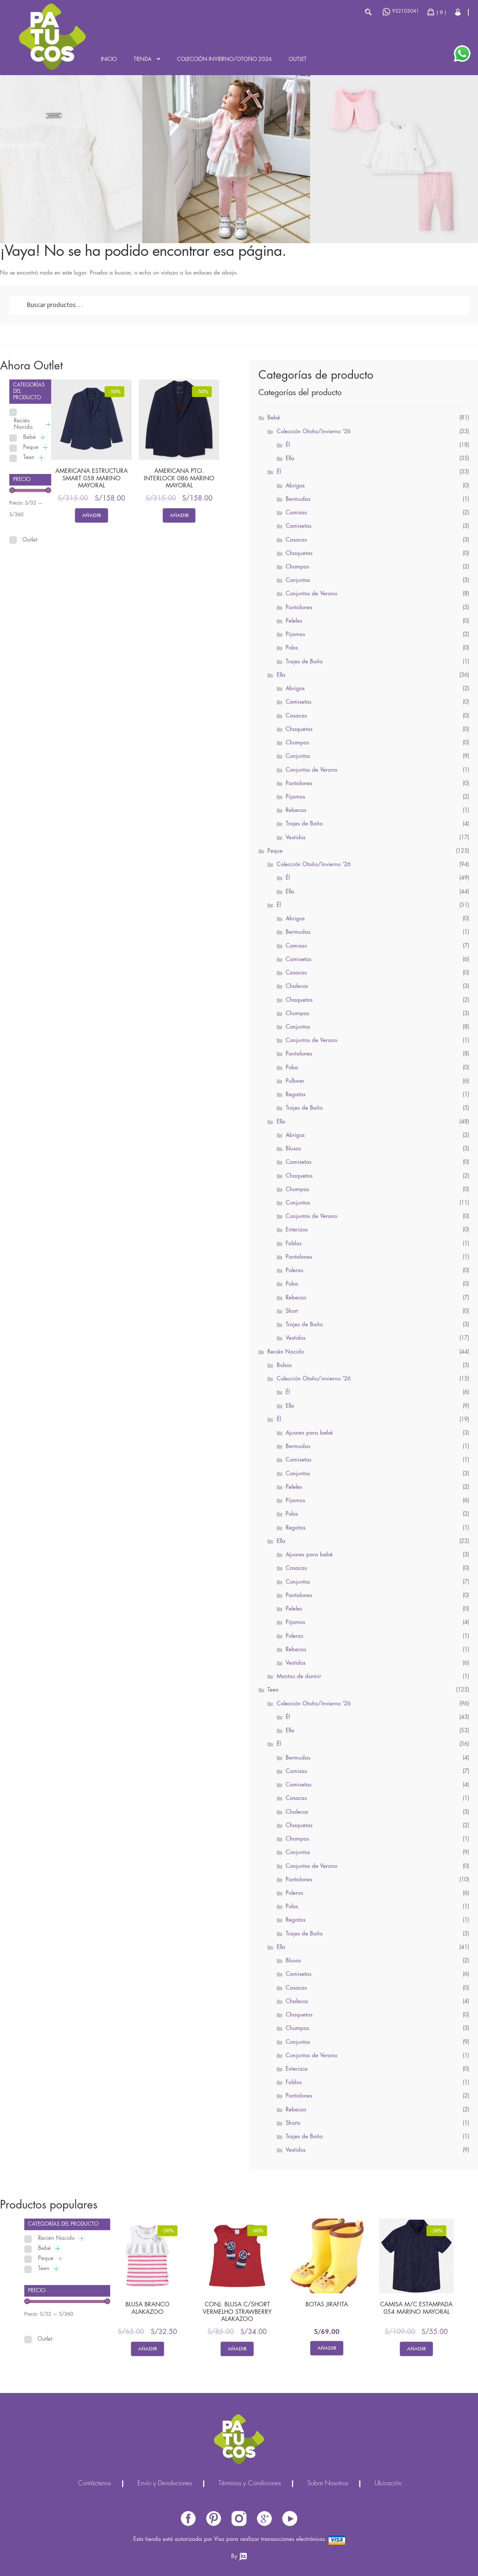 This screenshot has height=2576, width=478. What do you see at coordinates (295, 838) in the screenshot?
I see `Vestidos` at bounding box center [295, 838].